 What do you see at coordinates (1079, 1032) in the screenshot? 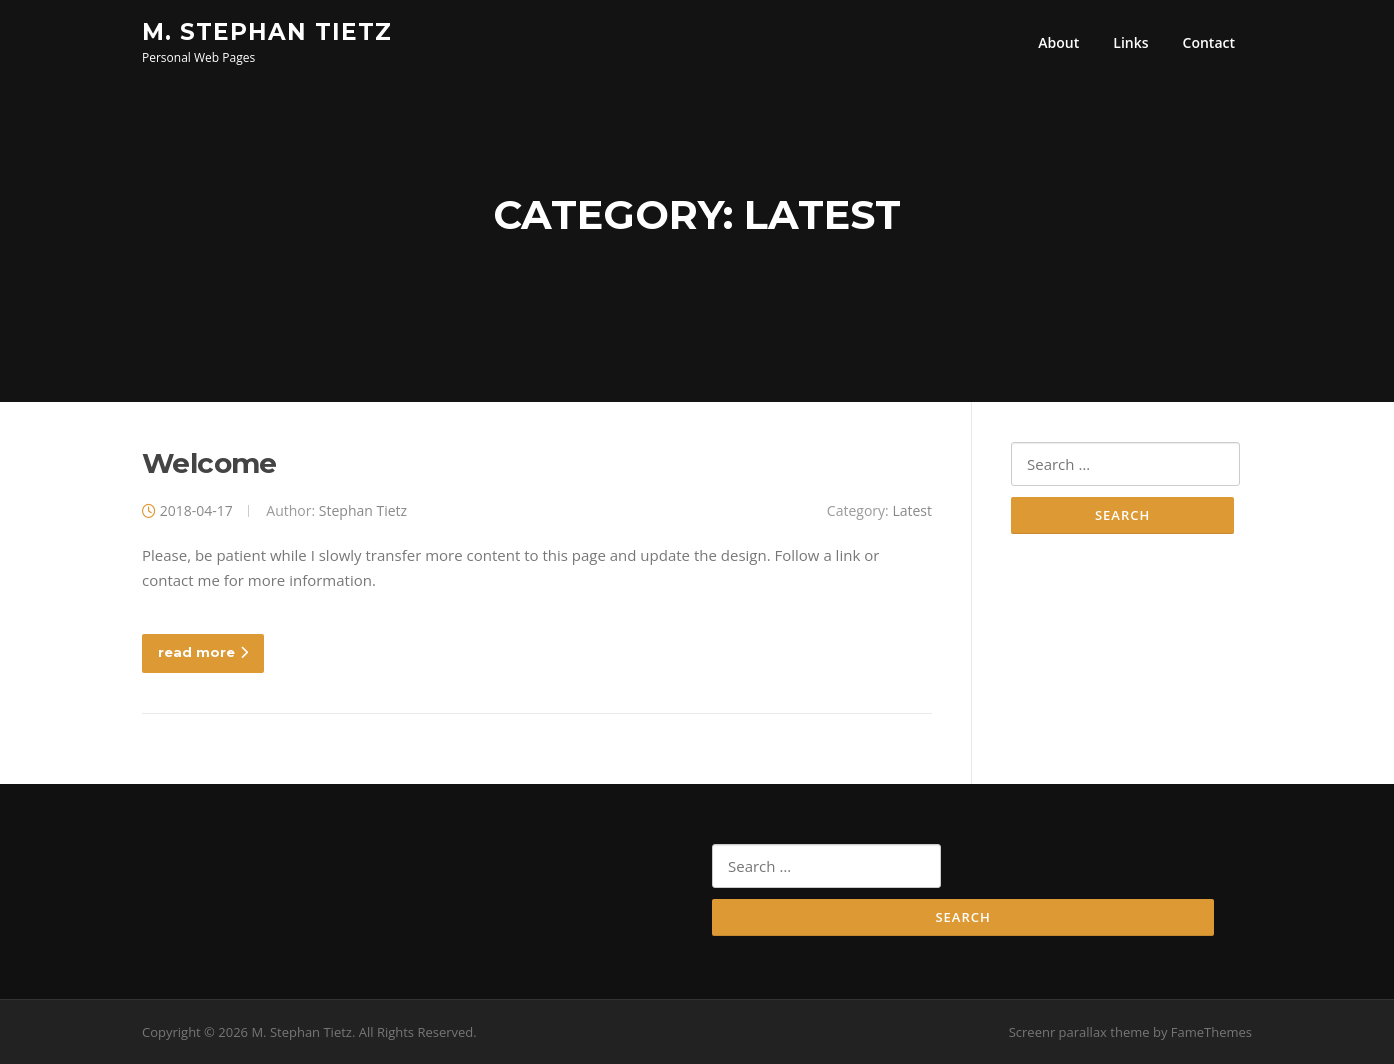
I see `Screenr parallax theme` at bounding box center [1079, 1032].